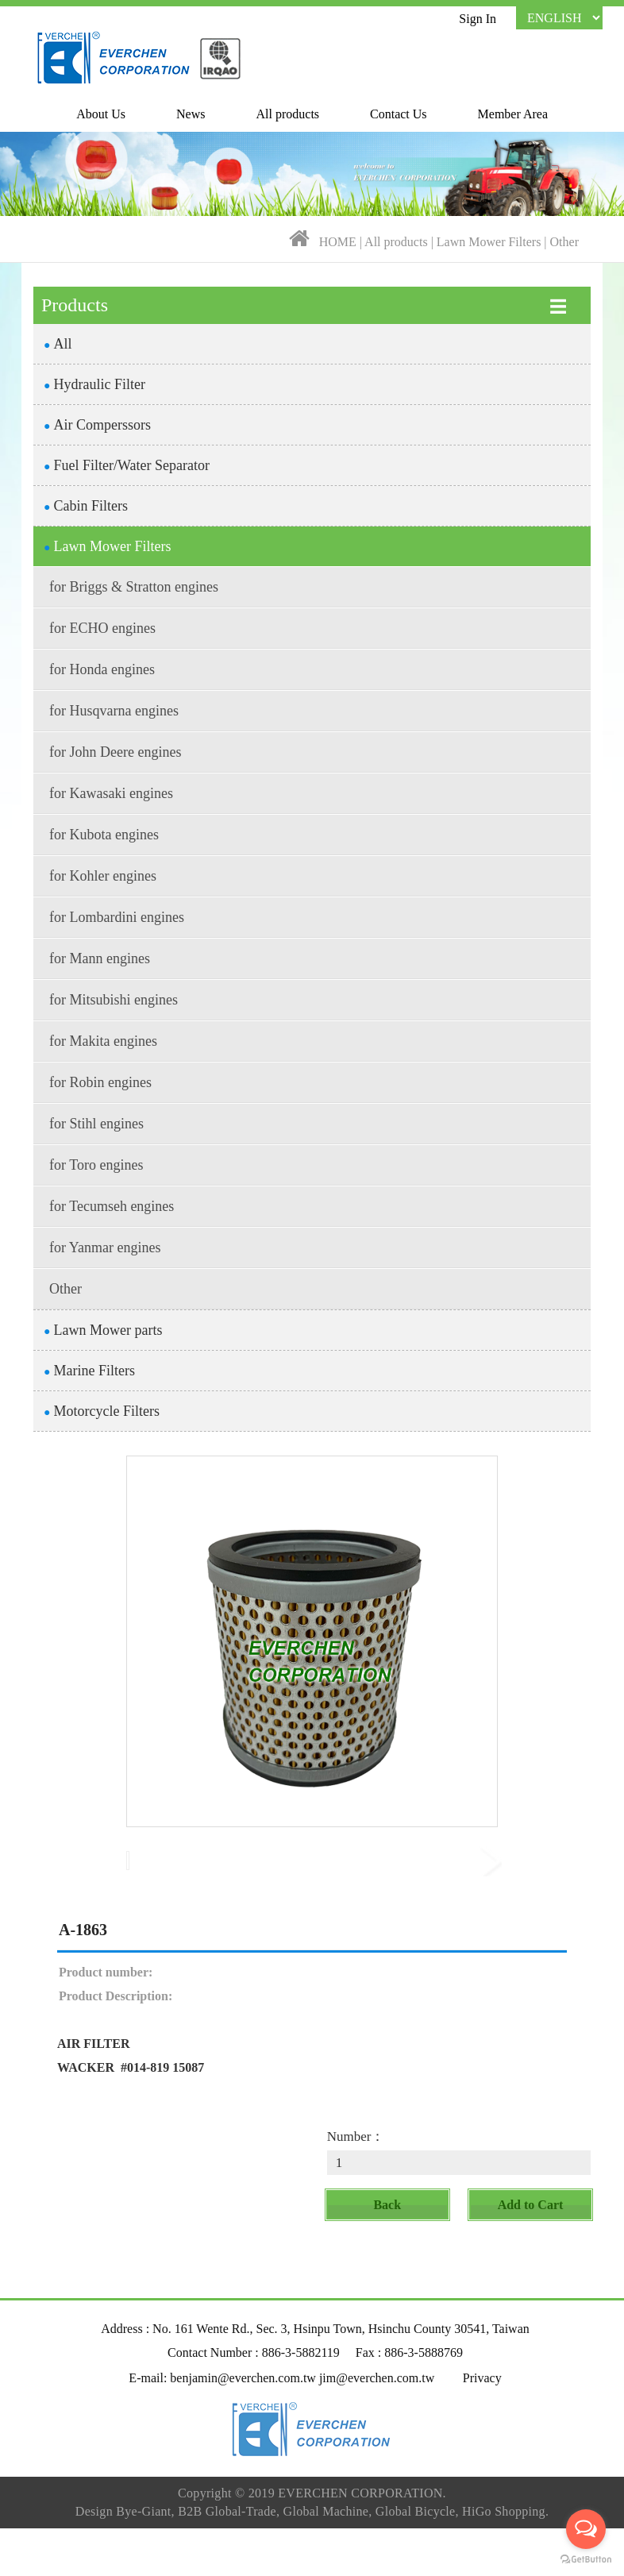 Image resolution: width=624 pixels, height=2576 pixels. I want to click on for Robin engines, so click(100, 1082).